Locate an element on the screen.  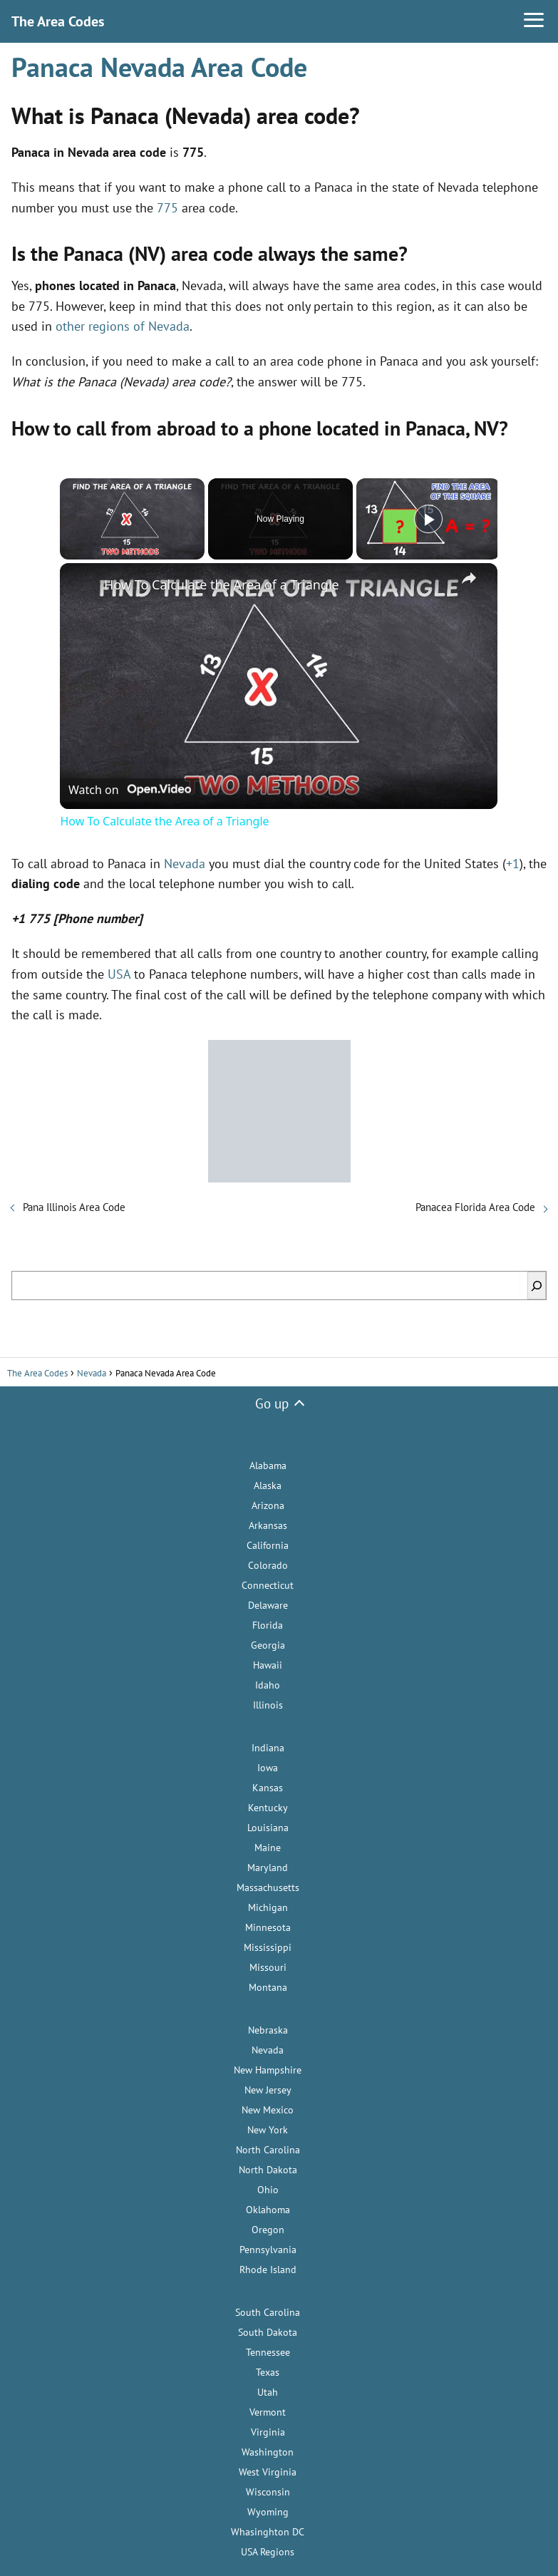
Utah is located at coordinates (267, 2392).